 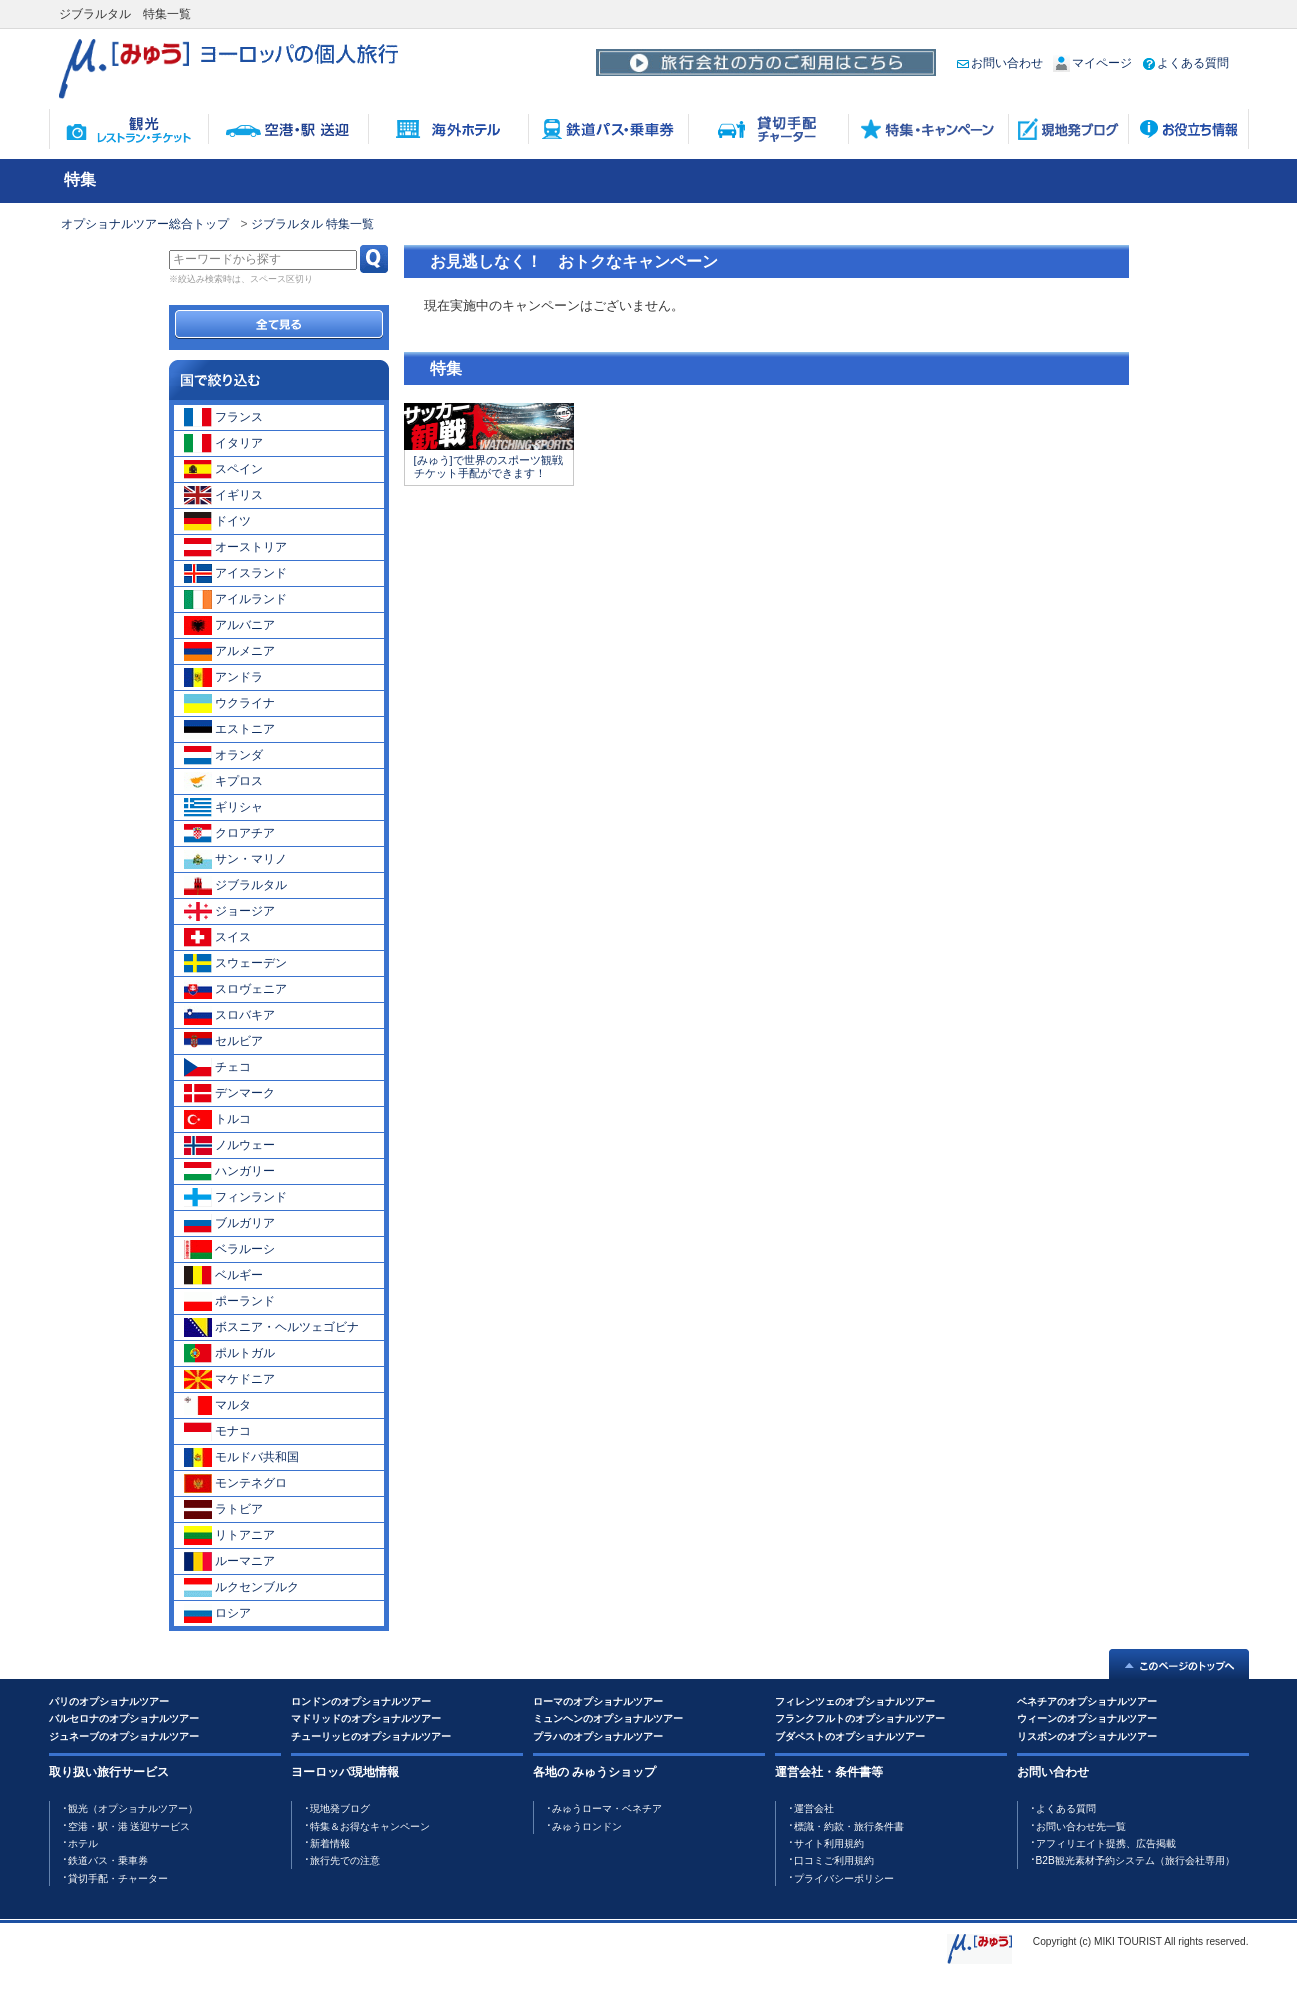 What do you see at coordinates (235, 963) in the screenshot?
I see `スウェーデン` at bounding box center [235, 963].